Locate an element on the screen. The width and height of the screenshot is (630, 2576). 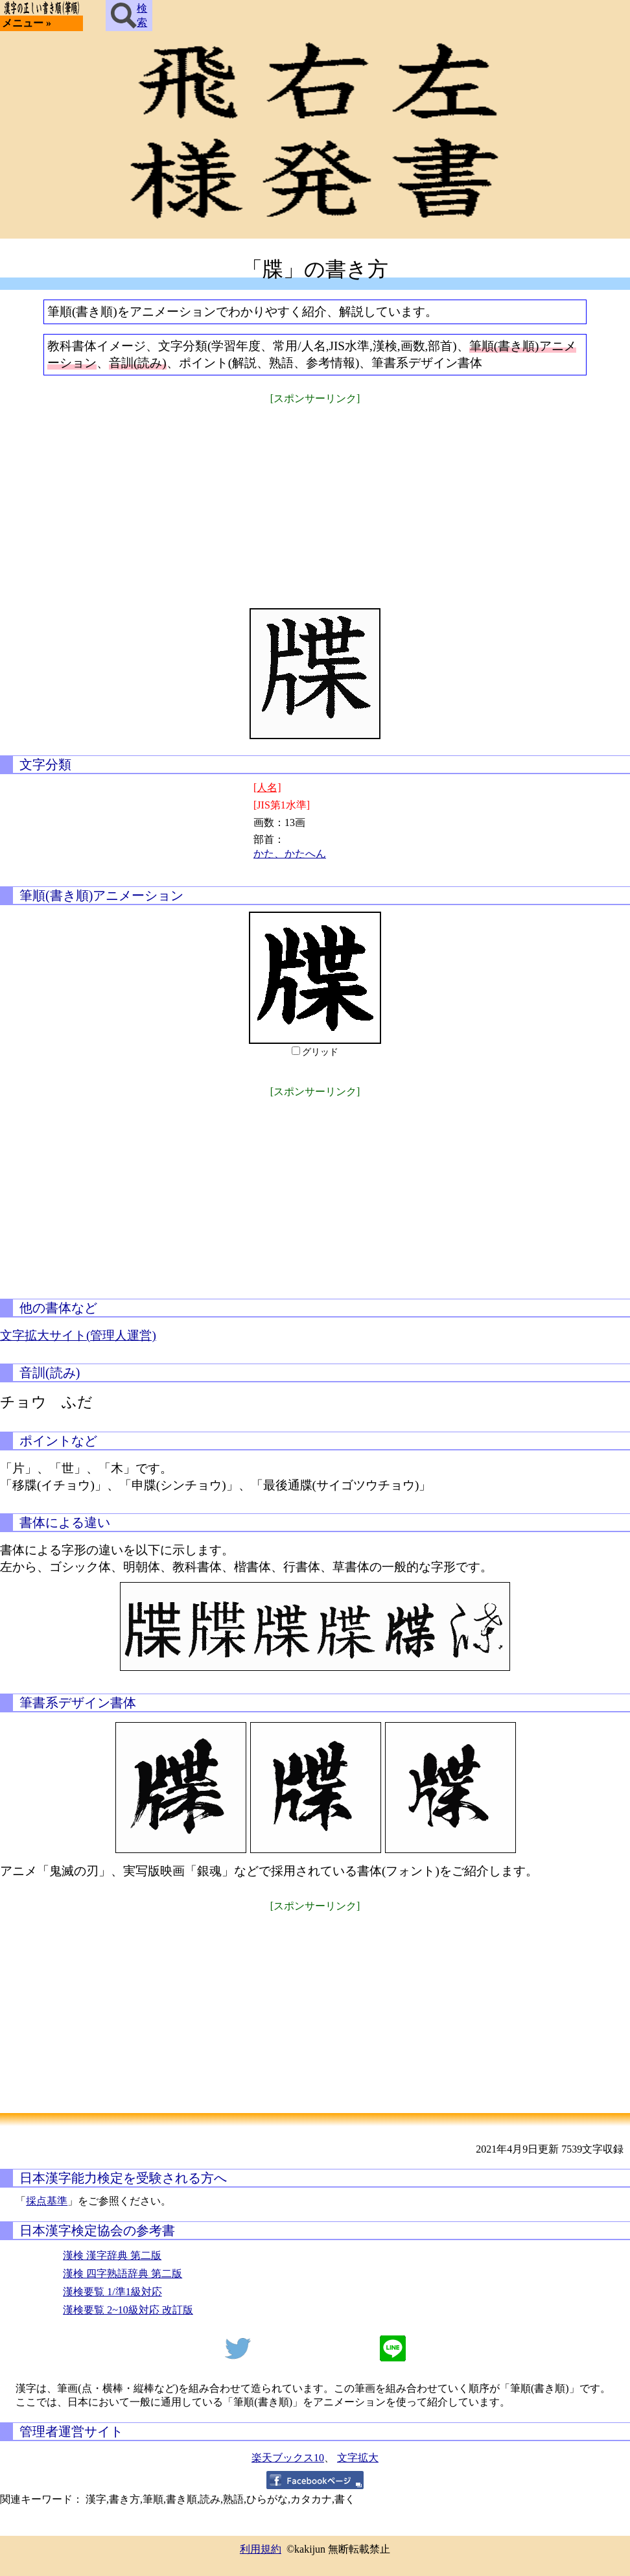
漢検 四字熟語辞典 第二版 is located at coordinates (122, 2273).